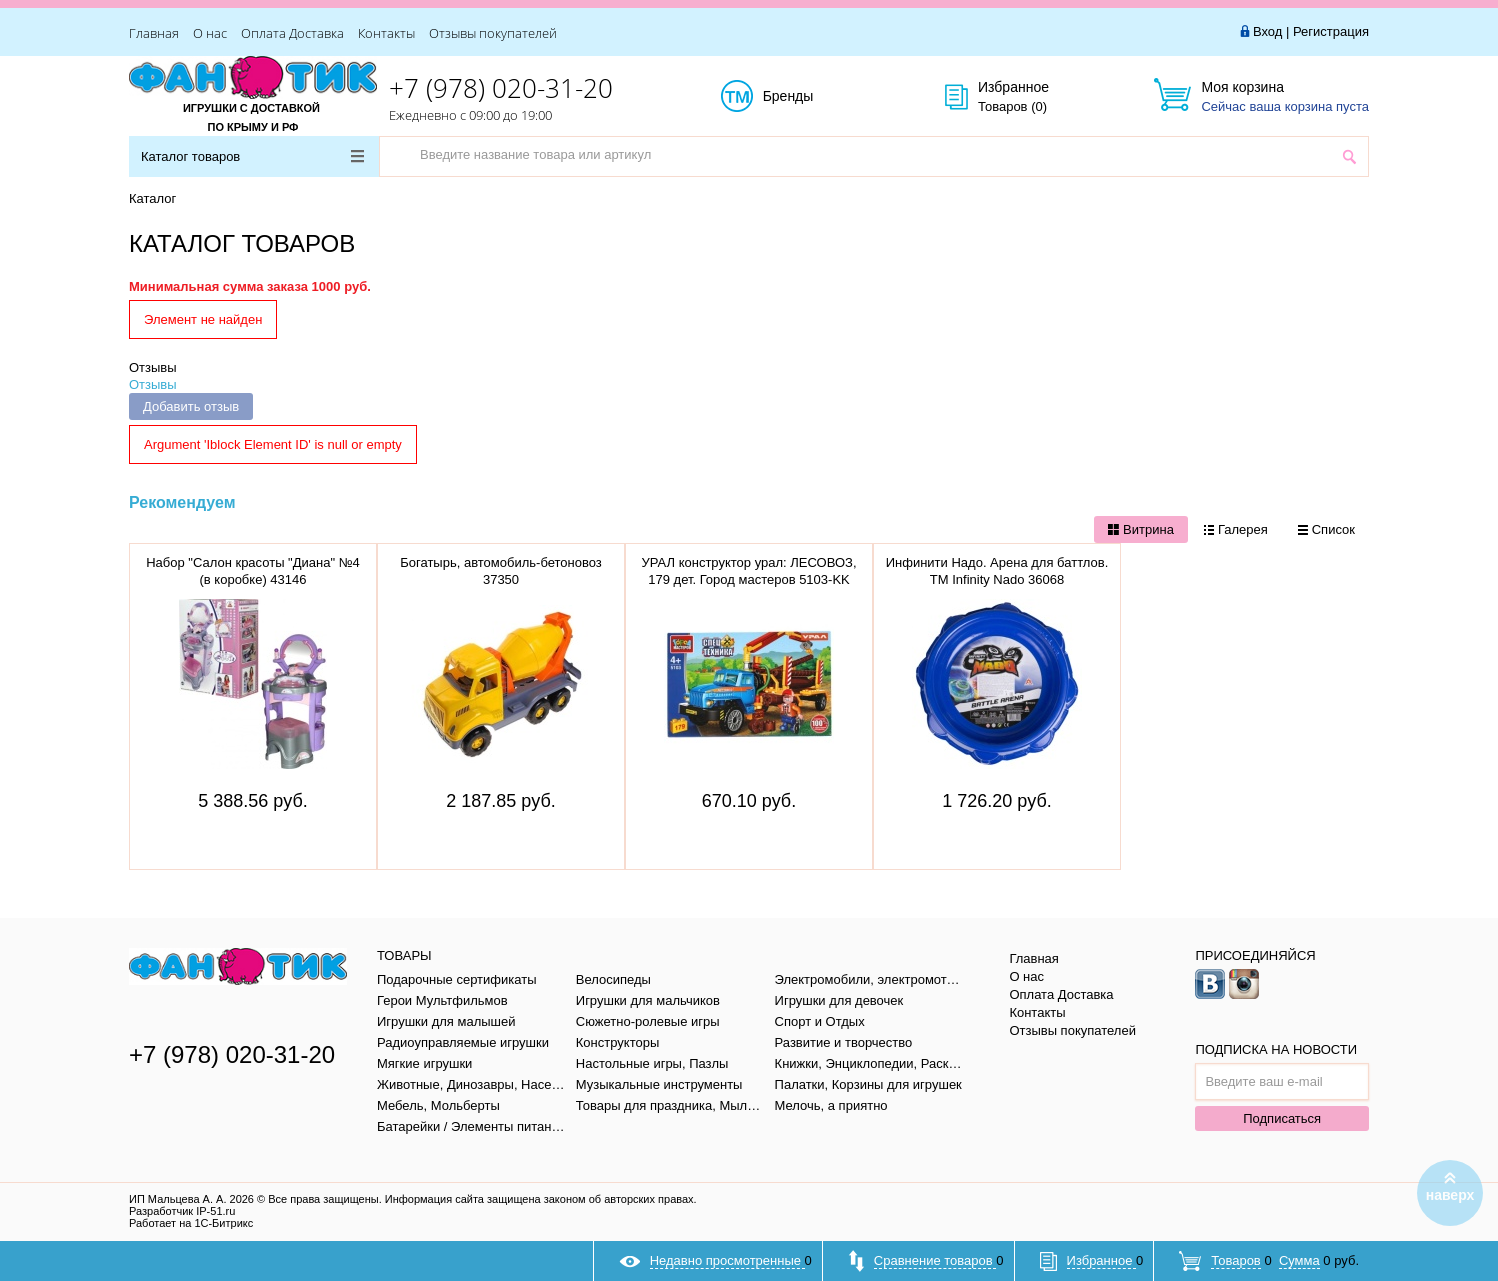 The width and height of the screenshot is (1498, 1281). I want to click on +7 (978) 020-31-20, so click(501, 88).